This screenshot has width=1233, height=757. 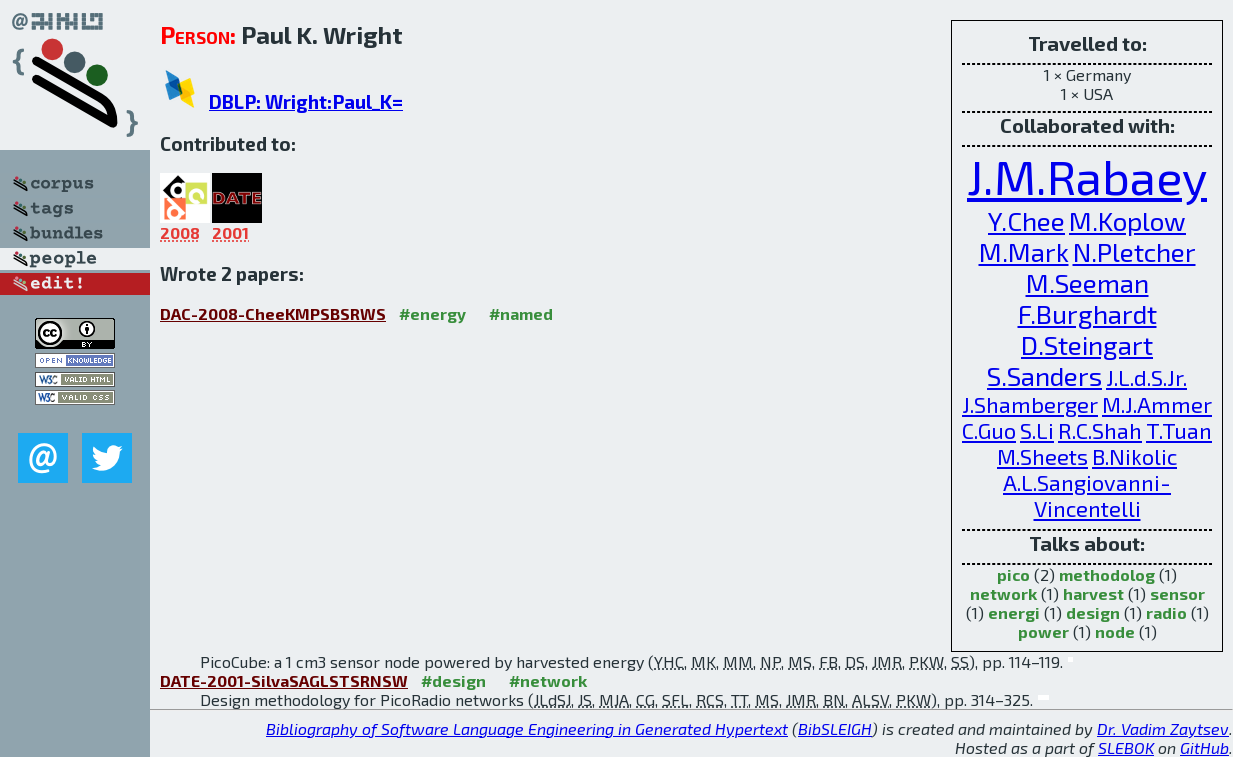 I want to click on M.Koplow, so click(x=1127, y=220).